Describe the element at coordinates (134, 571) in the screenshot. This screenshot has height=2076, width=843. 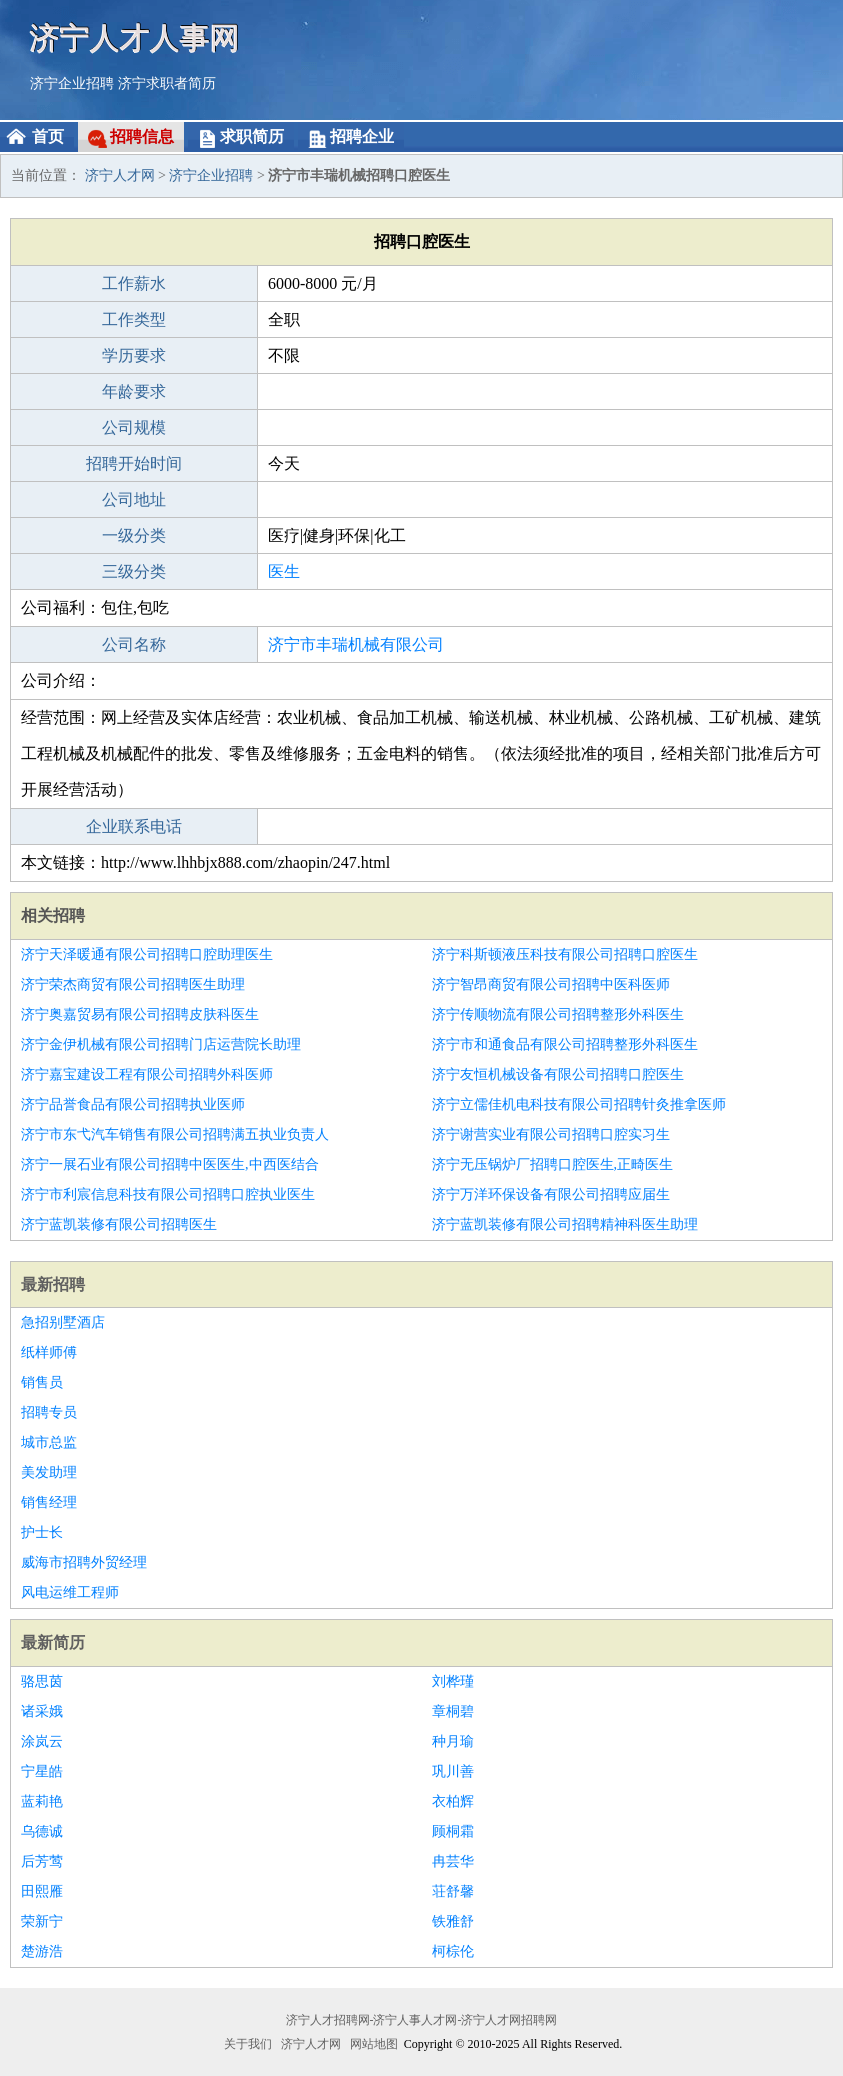
I see `三级分类` at that location.